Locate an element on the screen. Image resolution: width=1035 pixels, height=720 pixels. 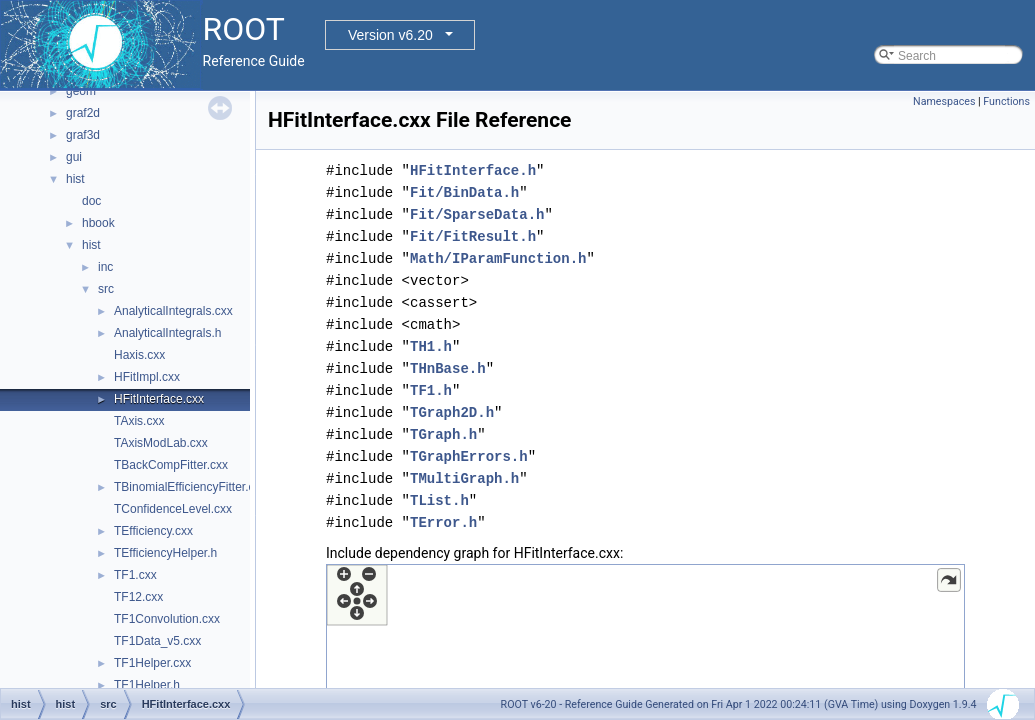
Namespaces is located at coordinates (944, 101).